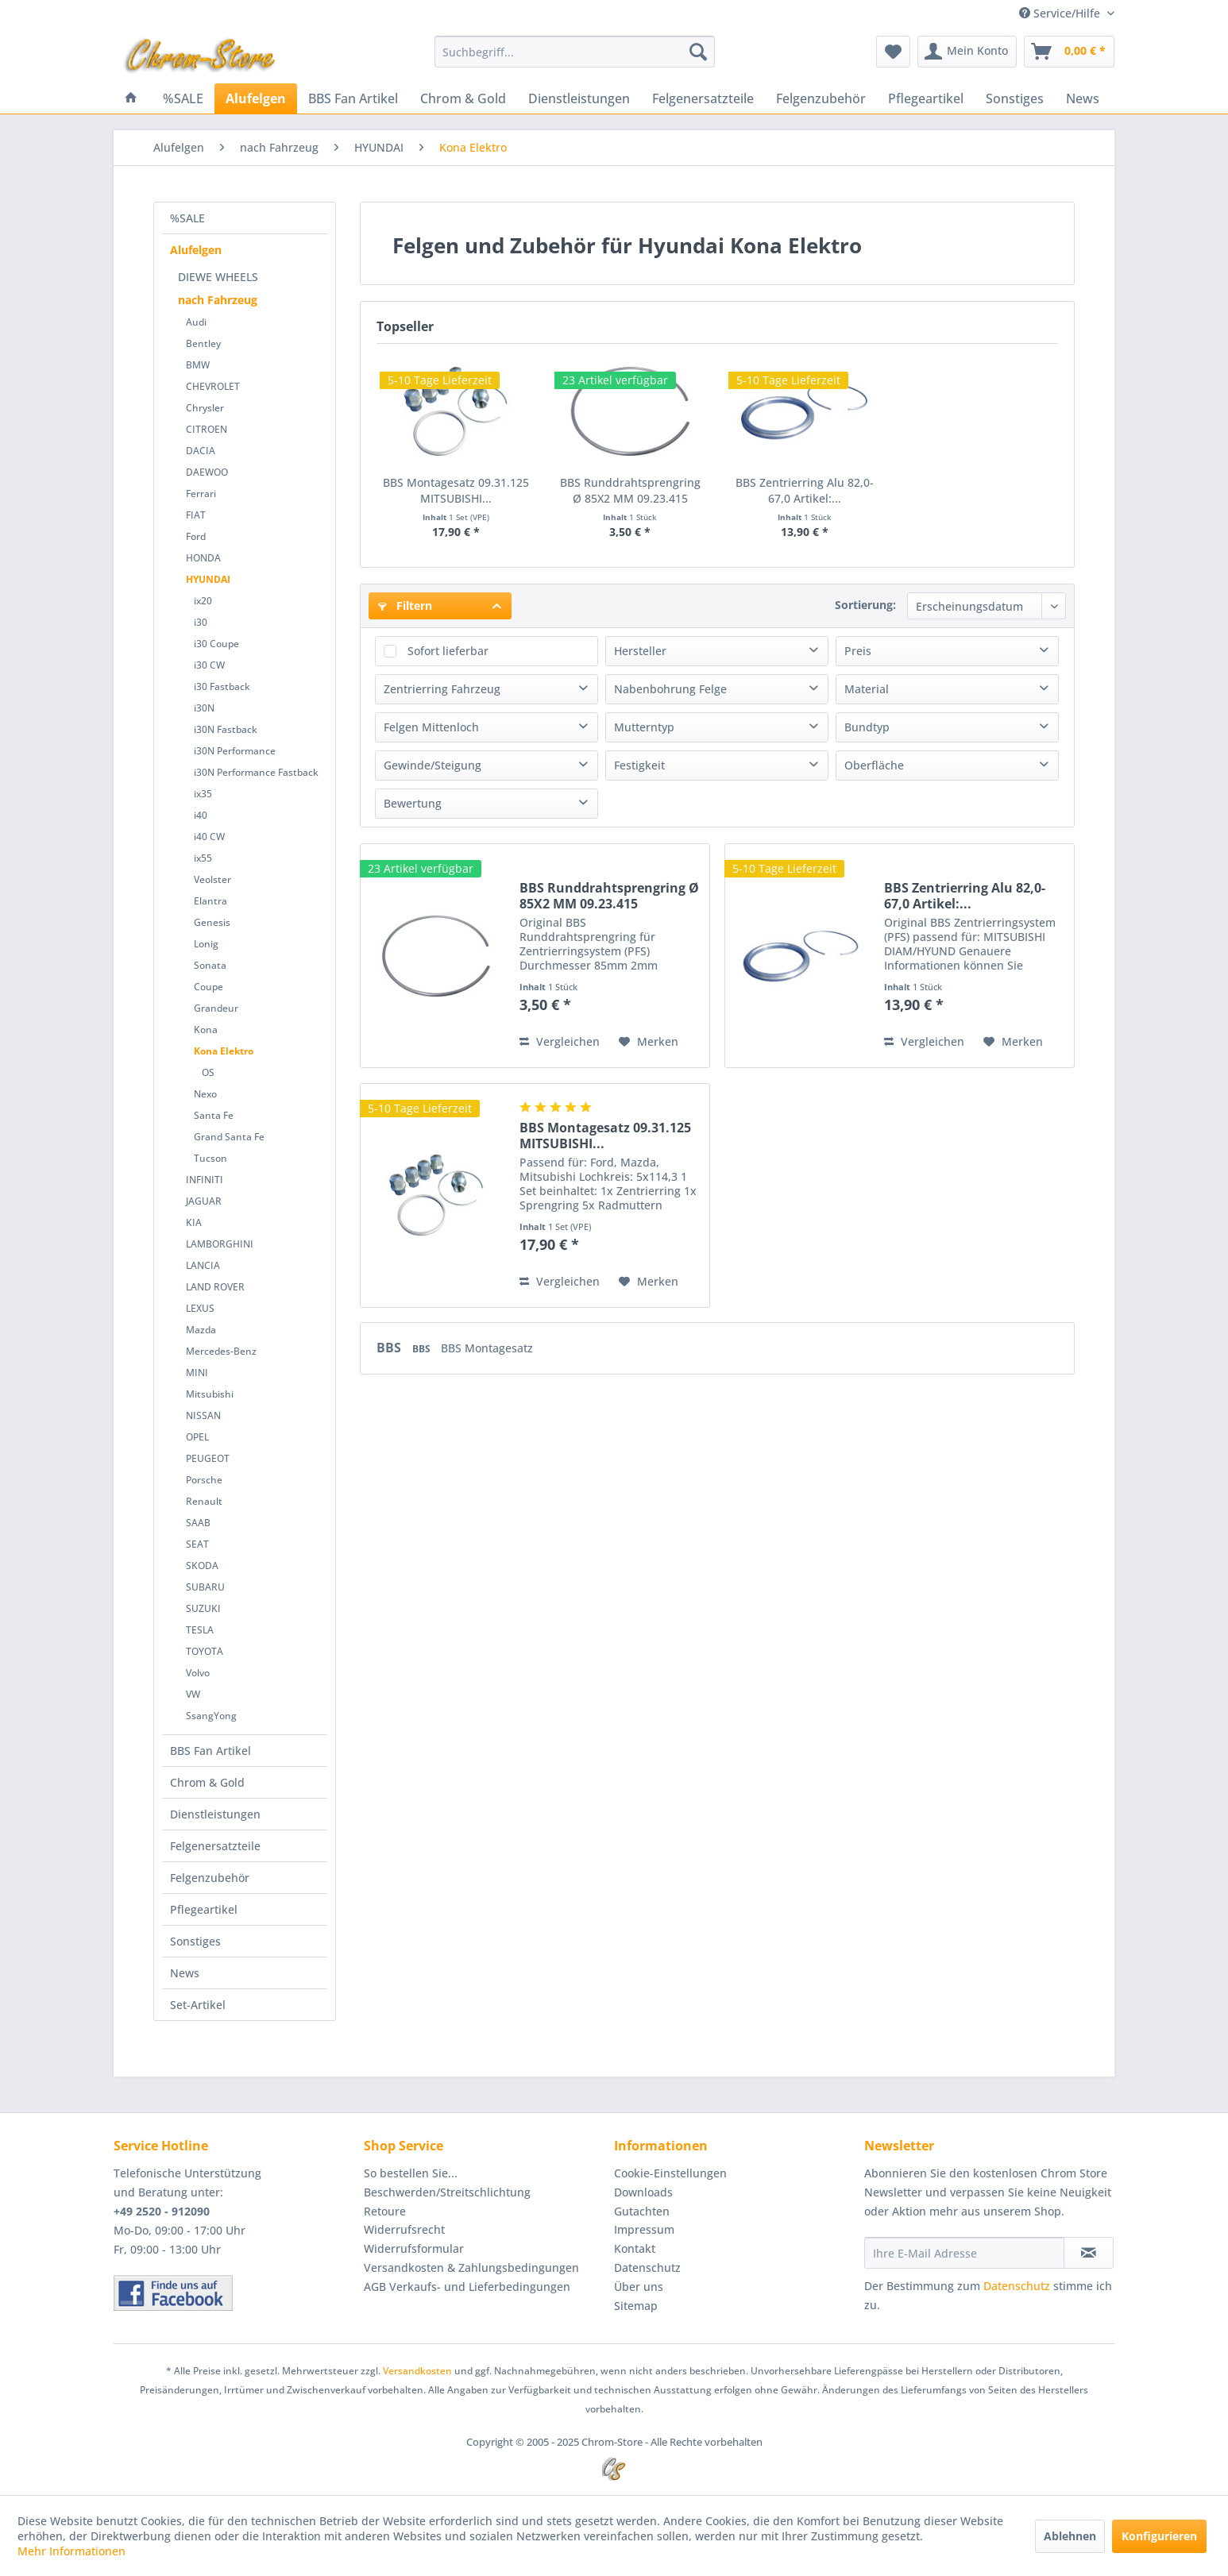 This screenshot has height=2576, width=1228. What do you see at coordinates (200, 1630) in the screenshot?
I see `TESLA` at bounding box center [200, 1630].